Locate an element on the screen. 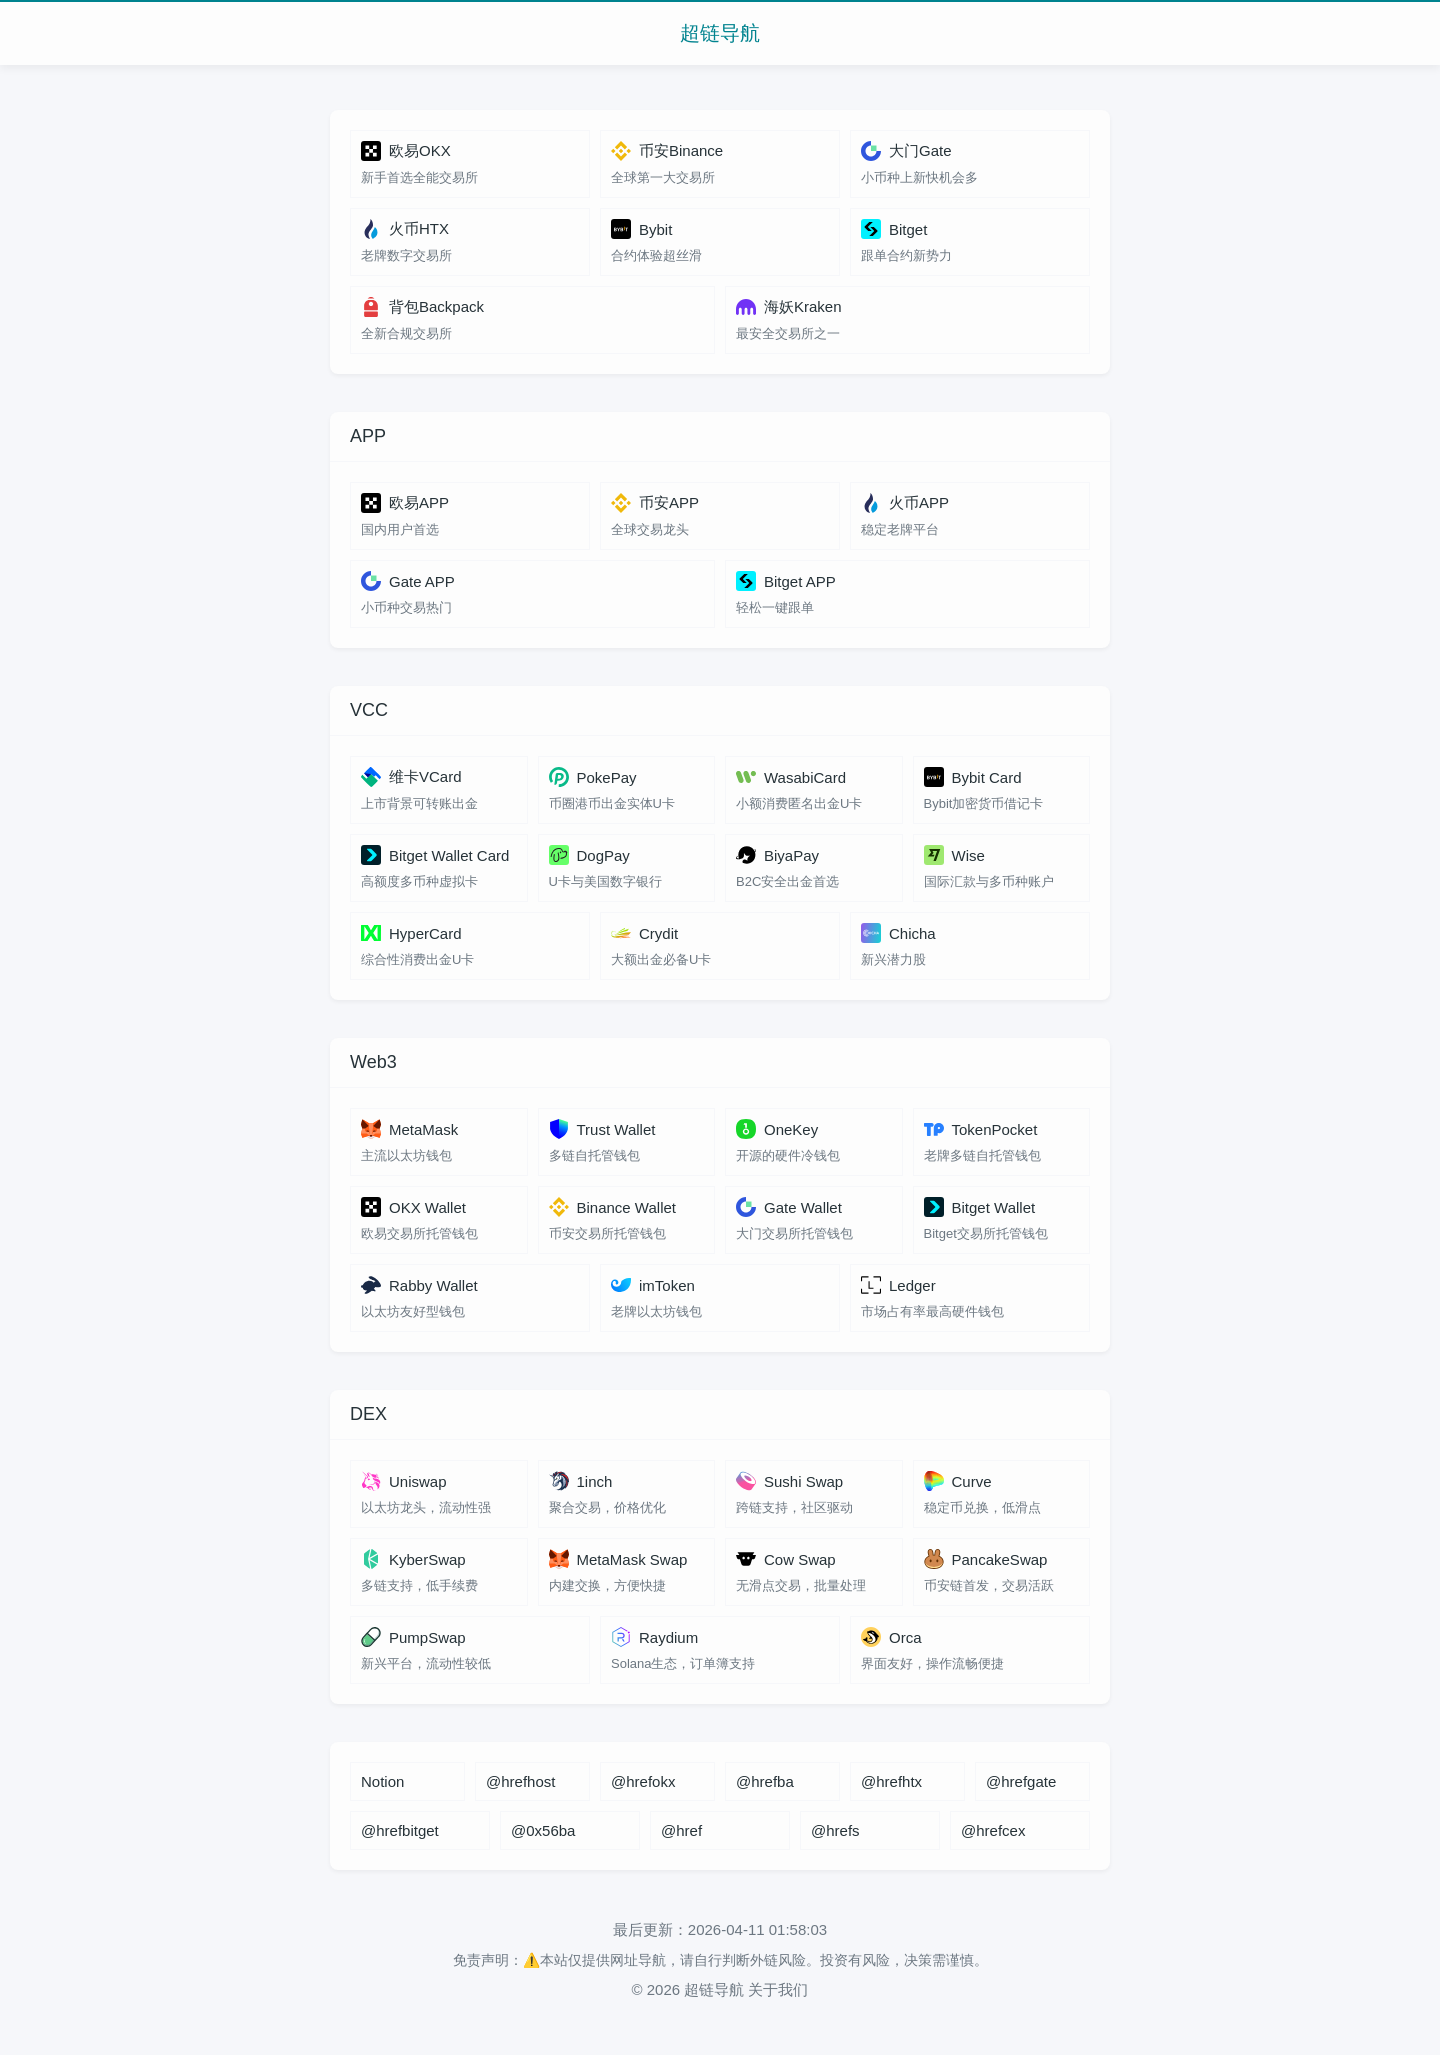  维卡VCard is located at coordinates (411, 777).